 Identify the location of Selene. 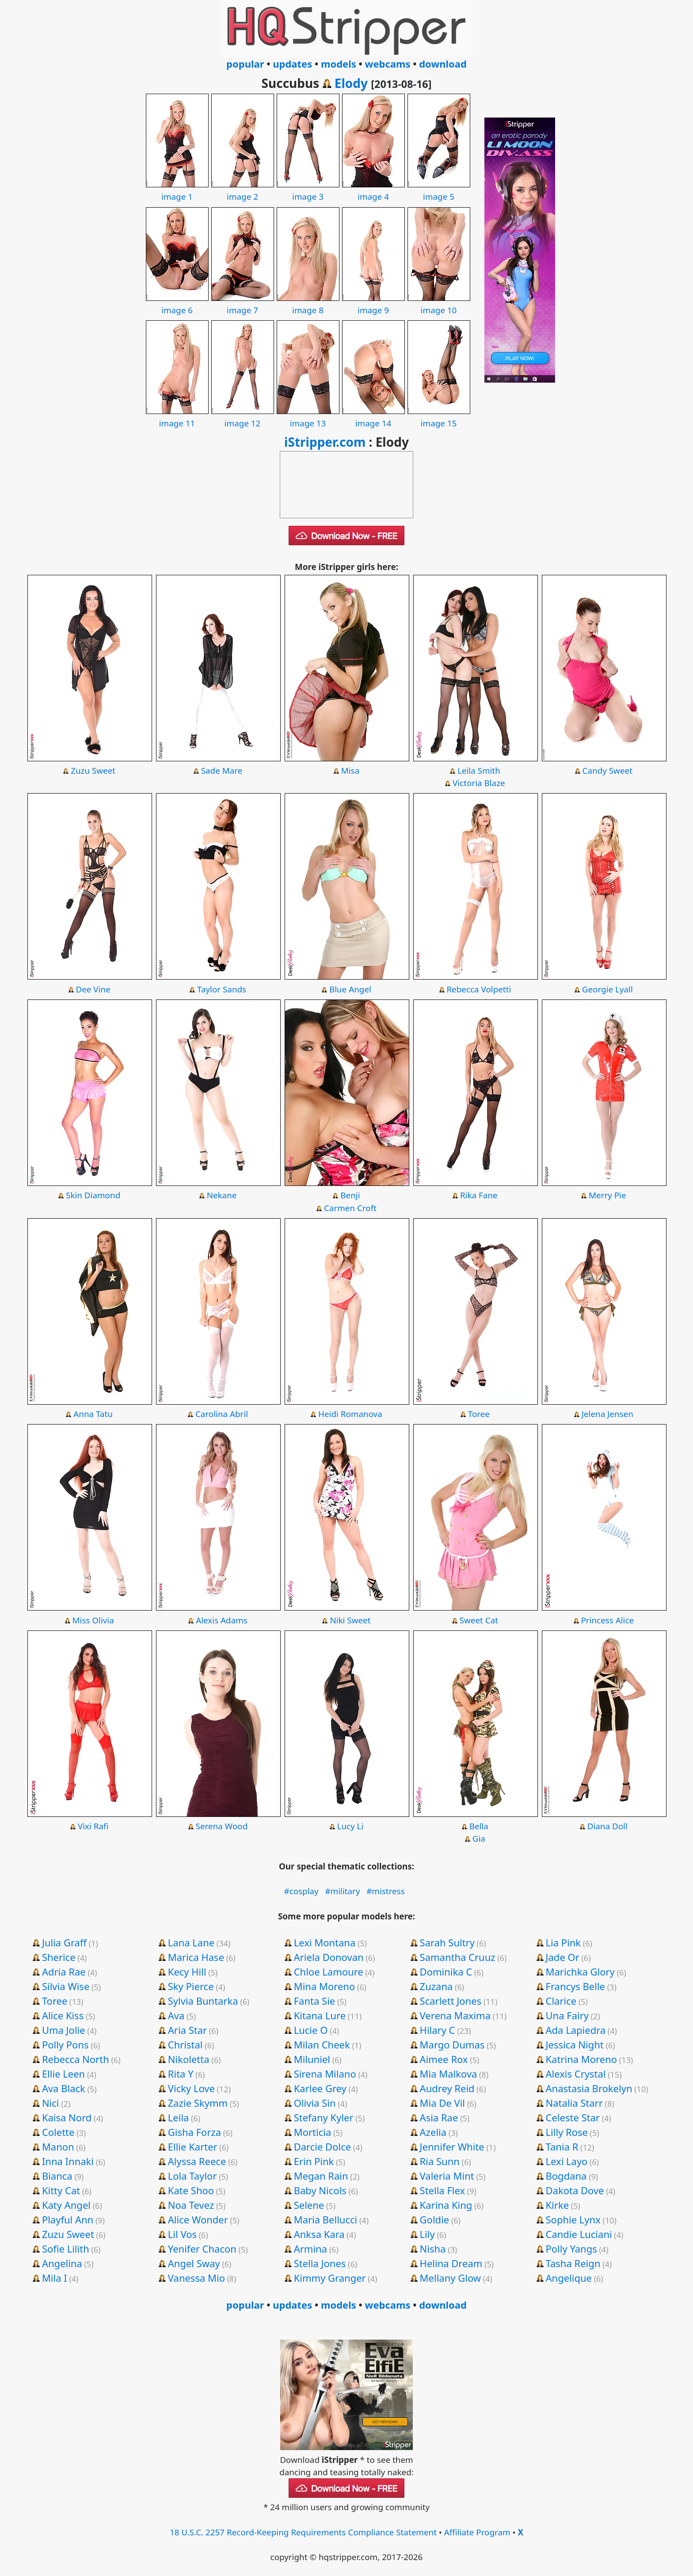
(309, 2204).